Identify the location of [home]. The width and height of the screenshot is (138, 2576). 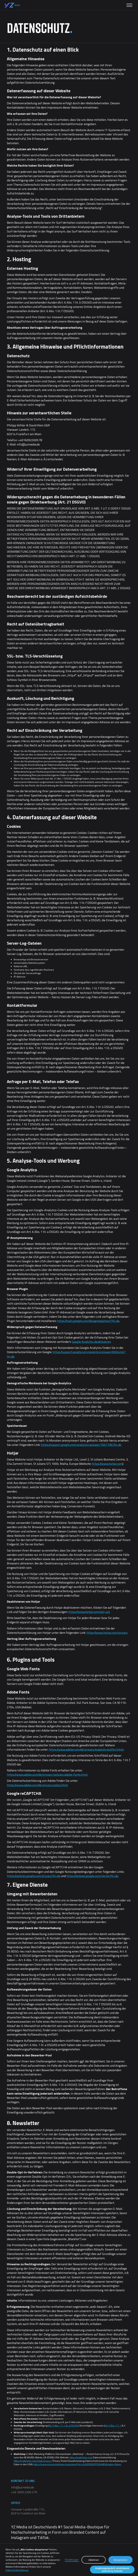
(16, 5).